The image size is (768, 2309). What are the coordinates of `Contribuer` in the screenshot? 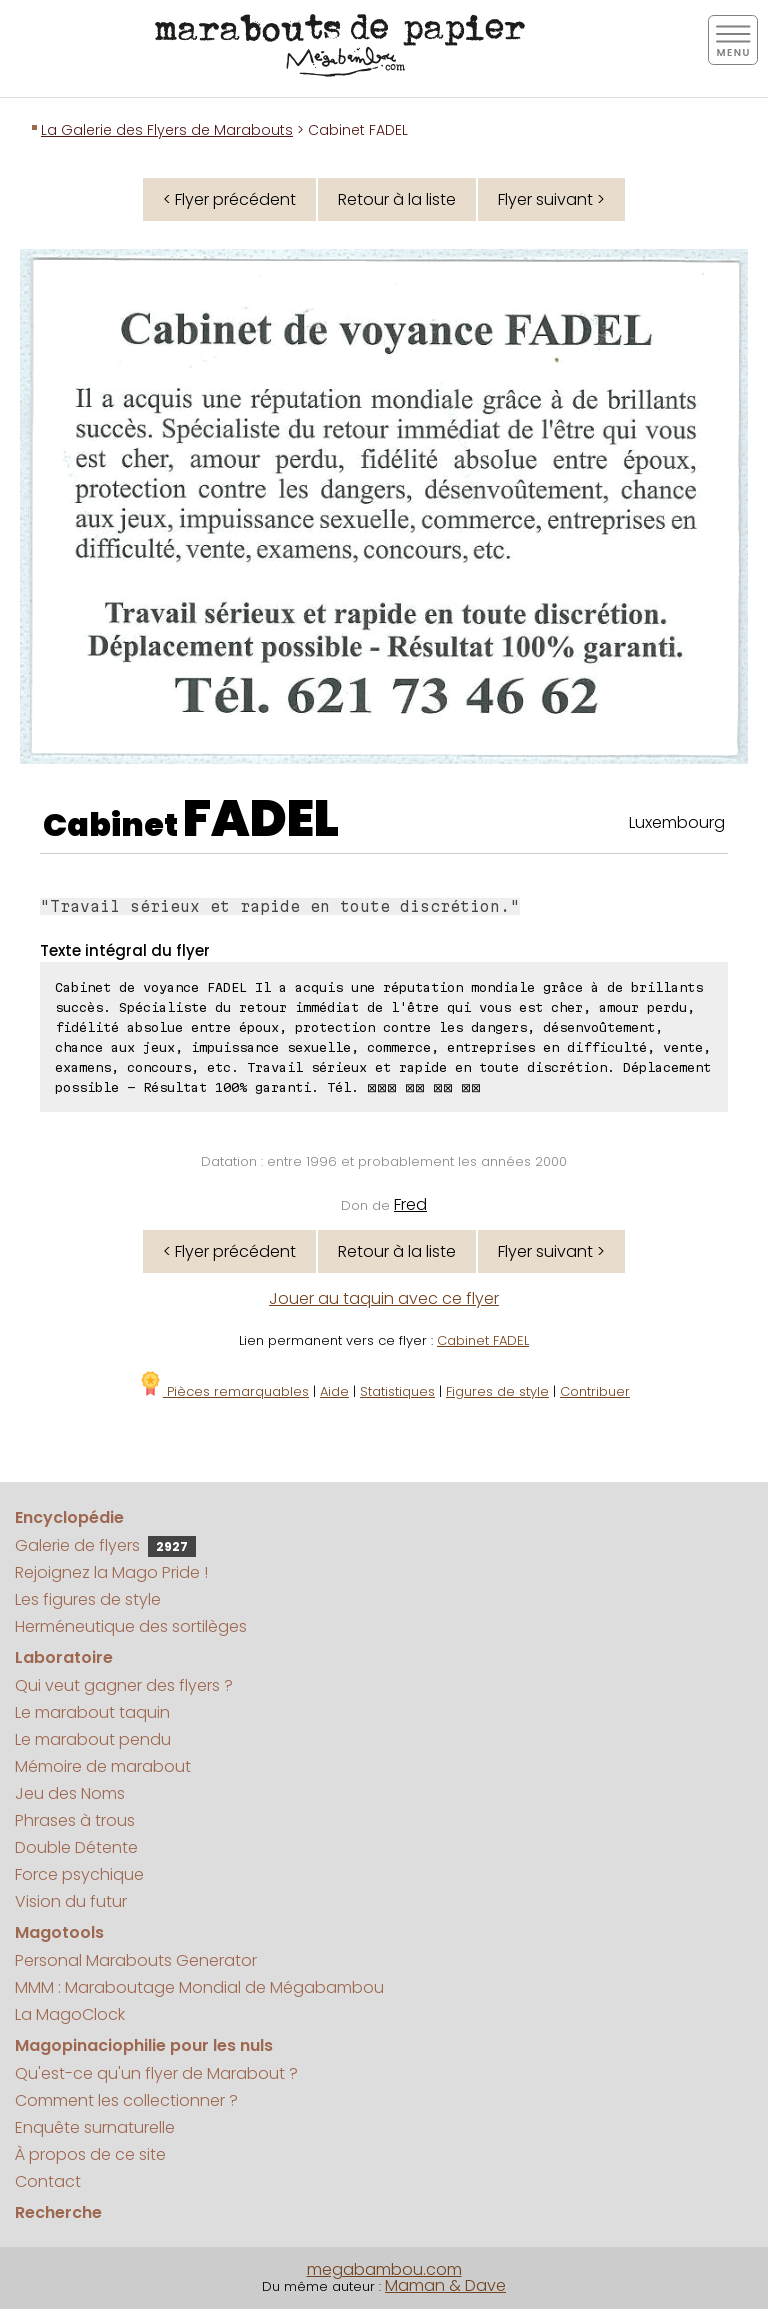 It's located at (595, 1391).